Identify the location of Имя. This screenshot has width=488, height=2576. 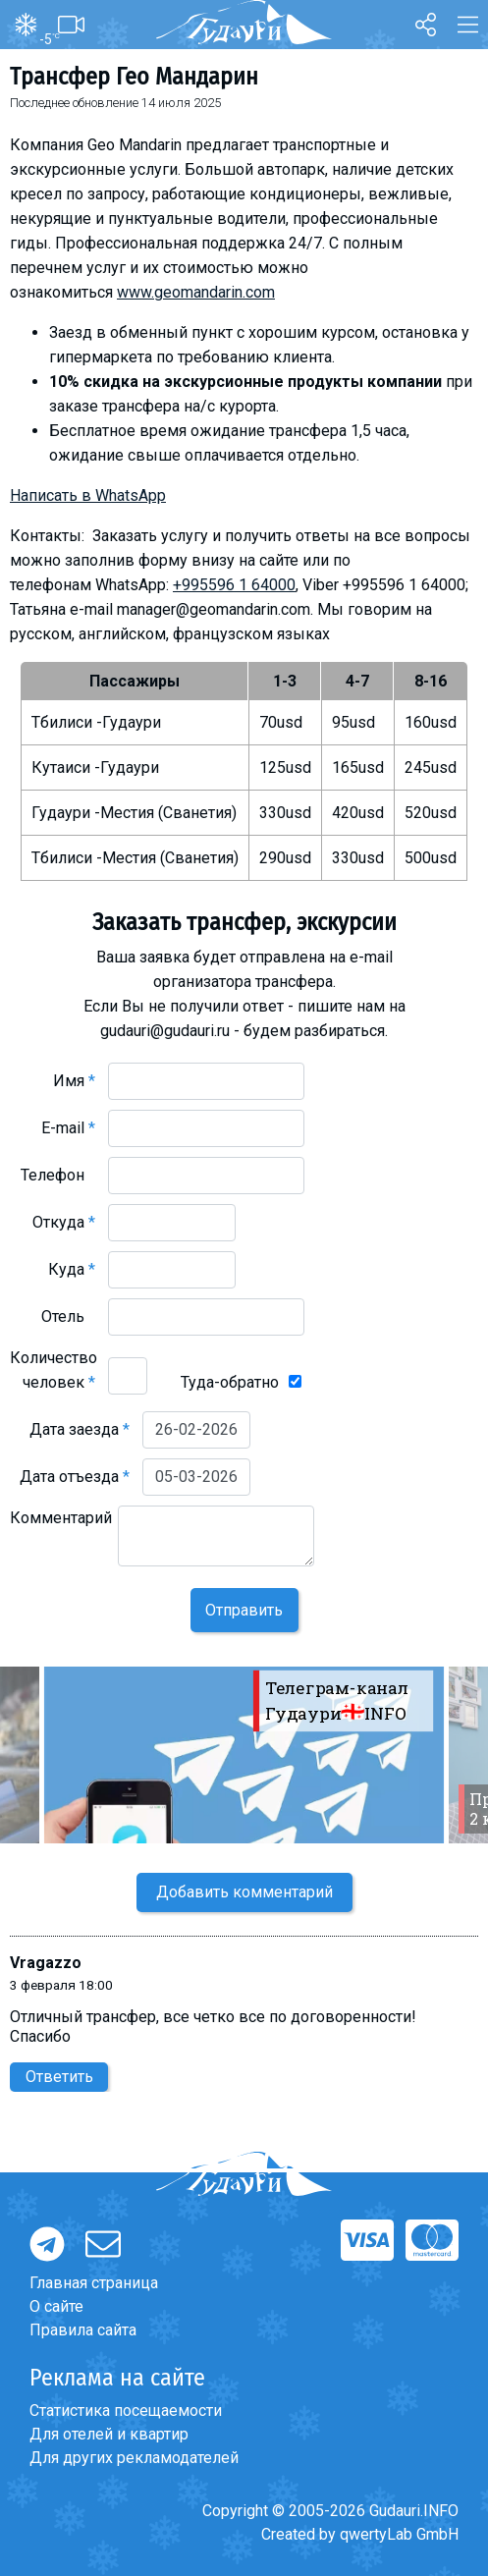
(74, 1080).